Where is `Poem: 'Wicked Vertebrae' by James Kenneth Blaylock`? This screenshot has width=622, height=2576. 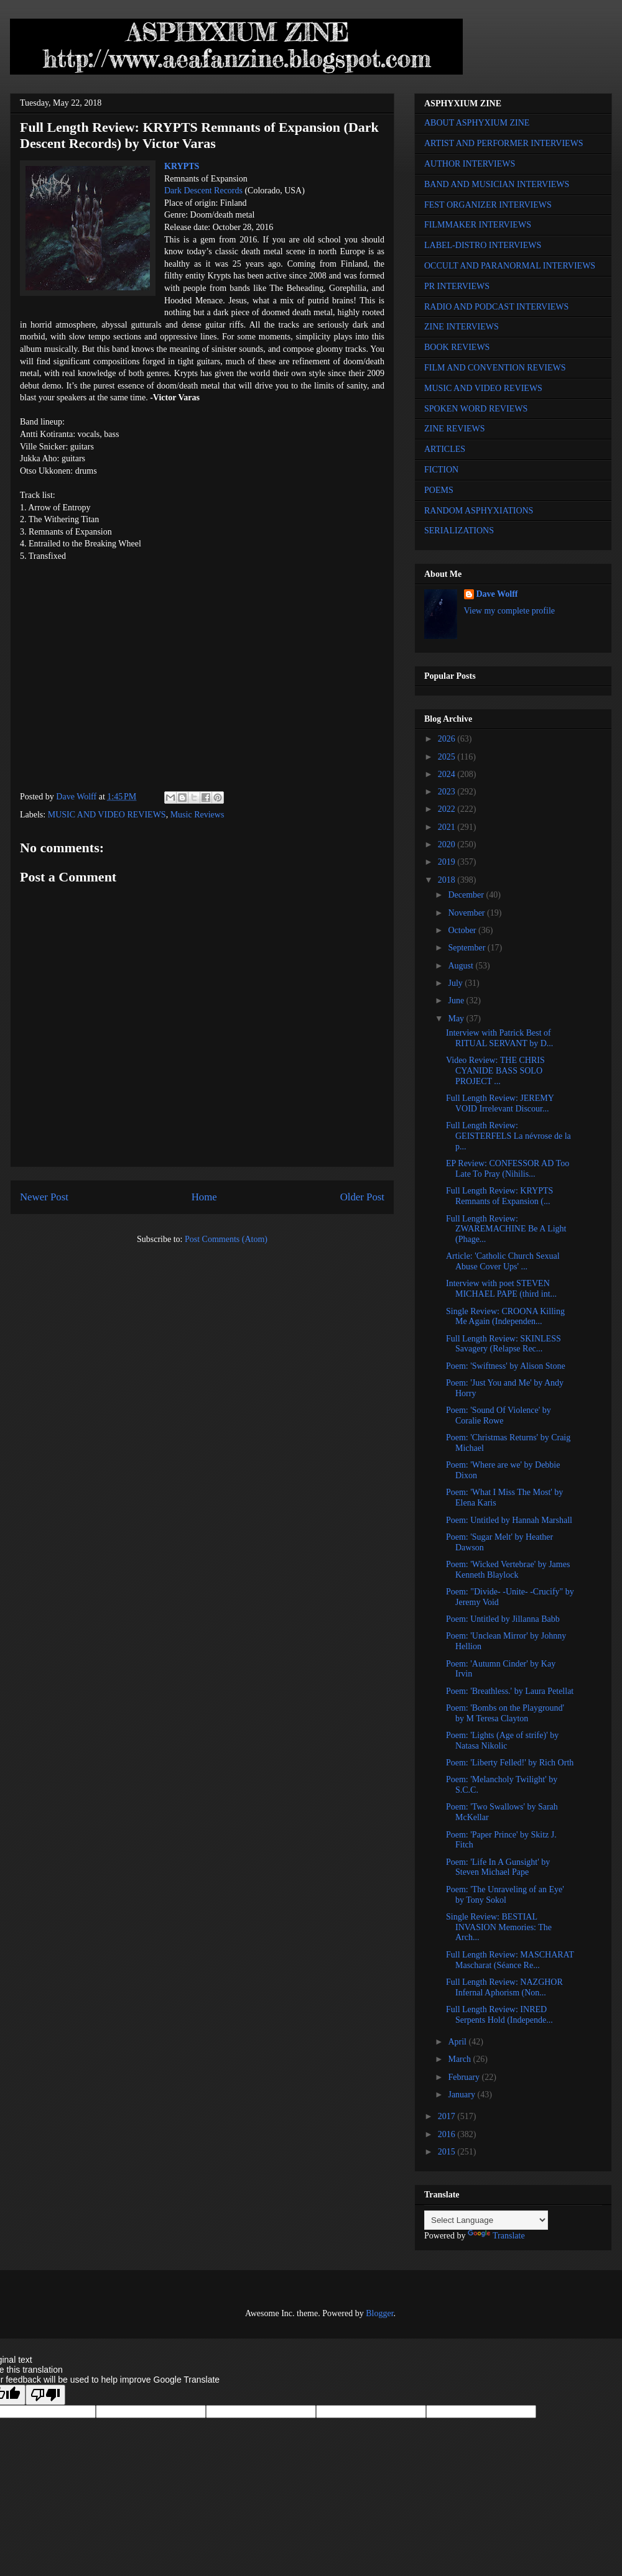
Poem: 'Wicked Vertebrae' by James Kenneth Blaylock is located at coordinates (508, 1570).